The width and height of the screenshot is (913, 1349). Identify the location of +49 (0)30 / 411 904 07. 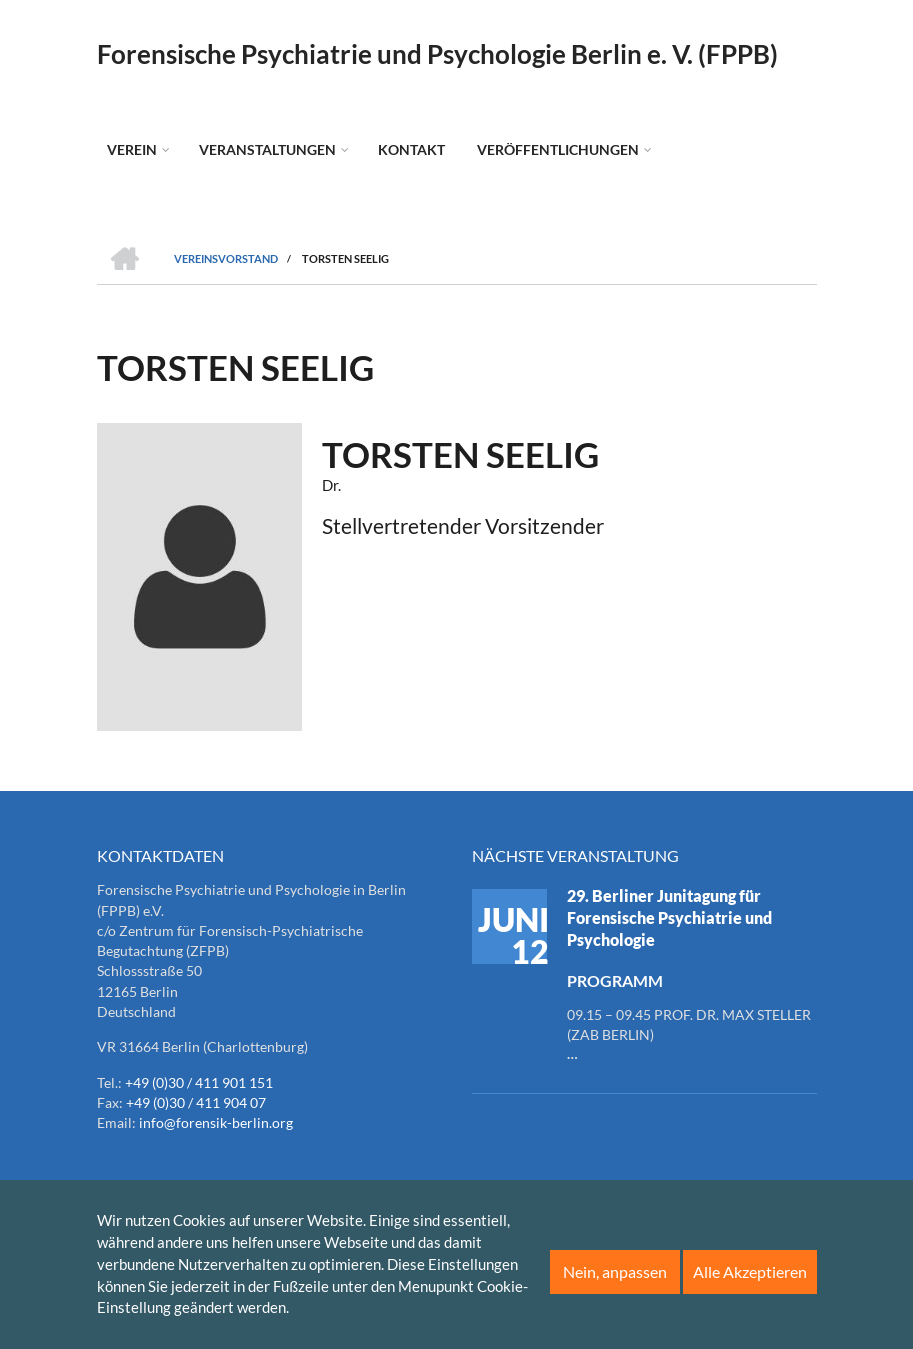
(196, 1102).